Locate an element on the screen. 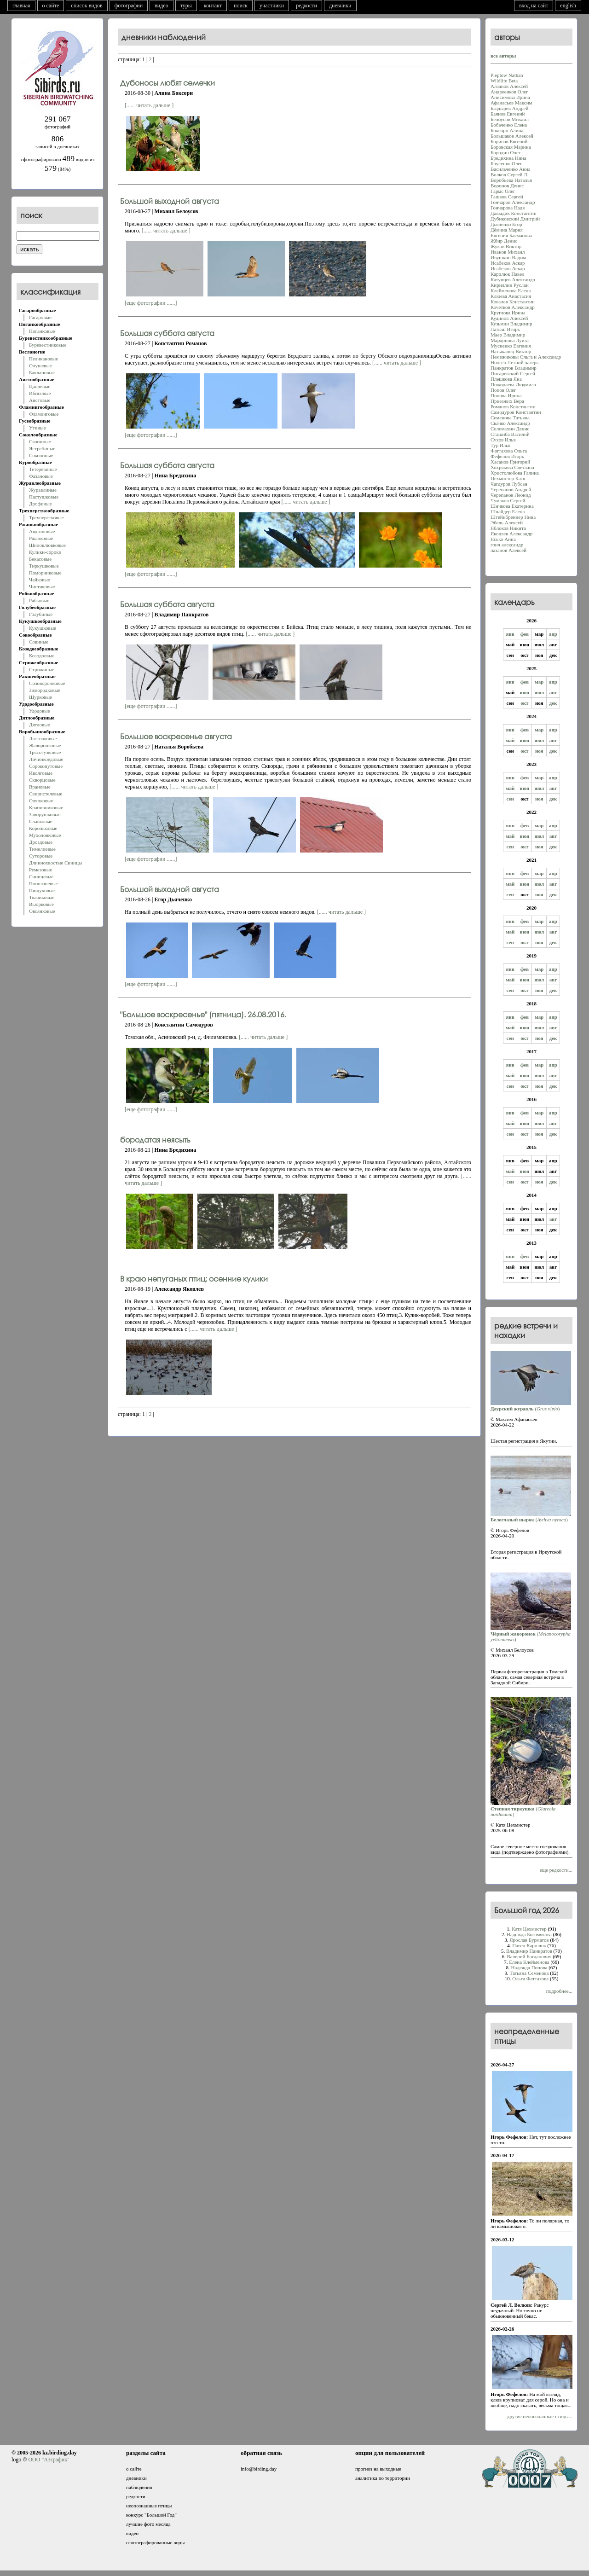 This screenshot has height=2576, width=589. Оляпковые is located at coordinates (41, 800).